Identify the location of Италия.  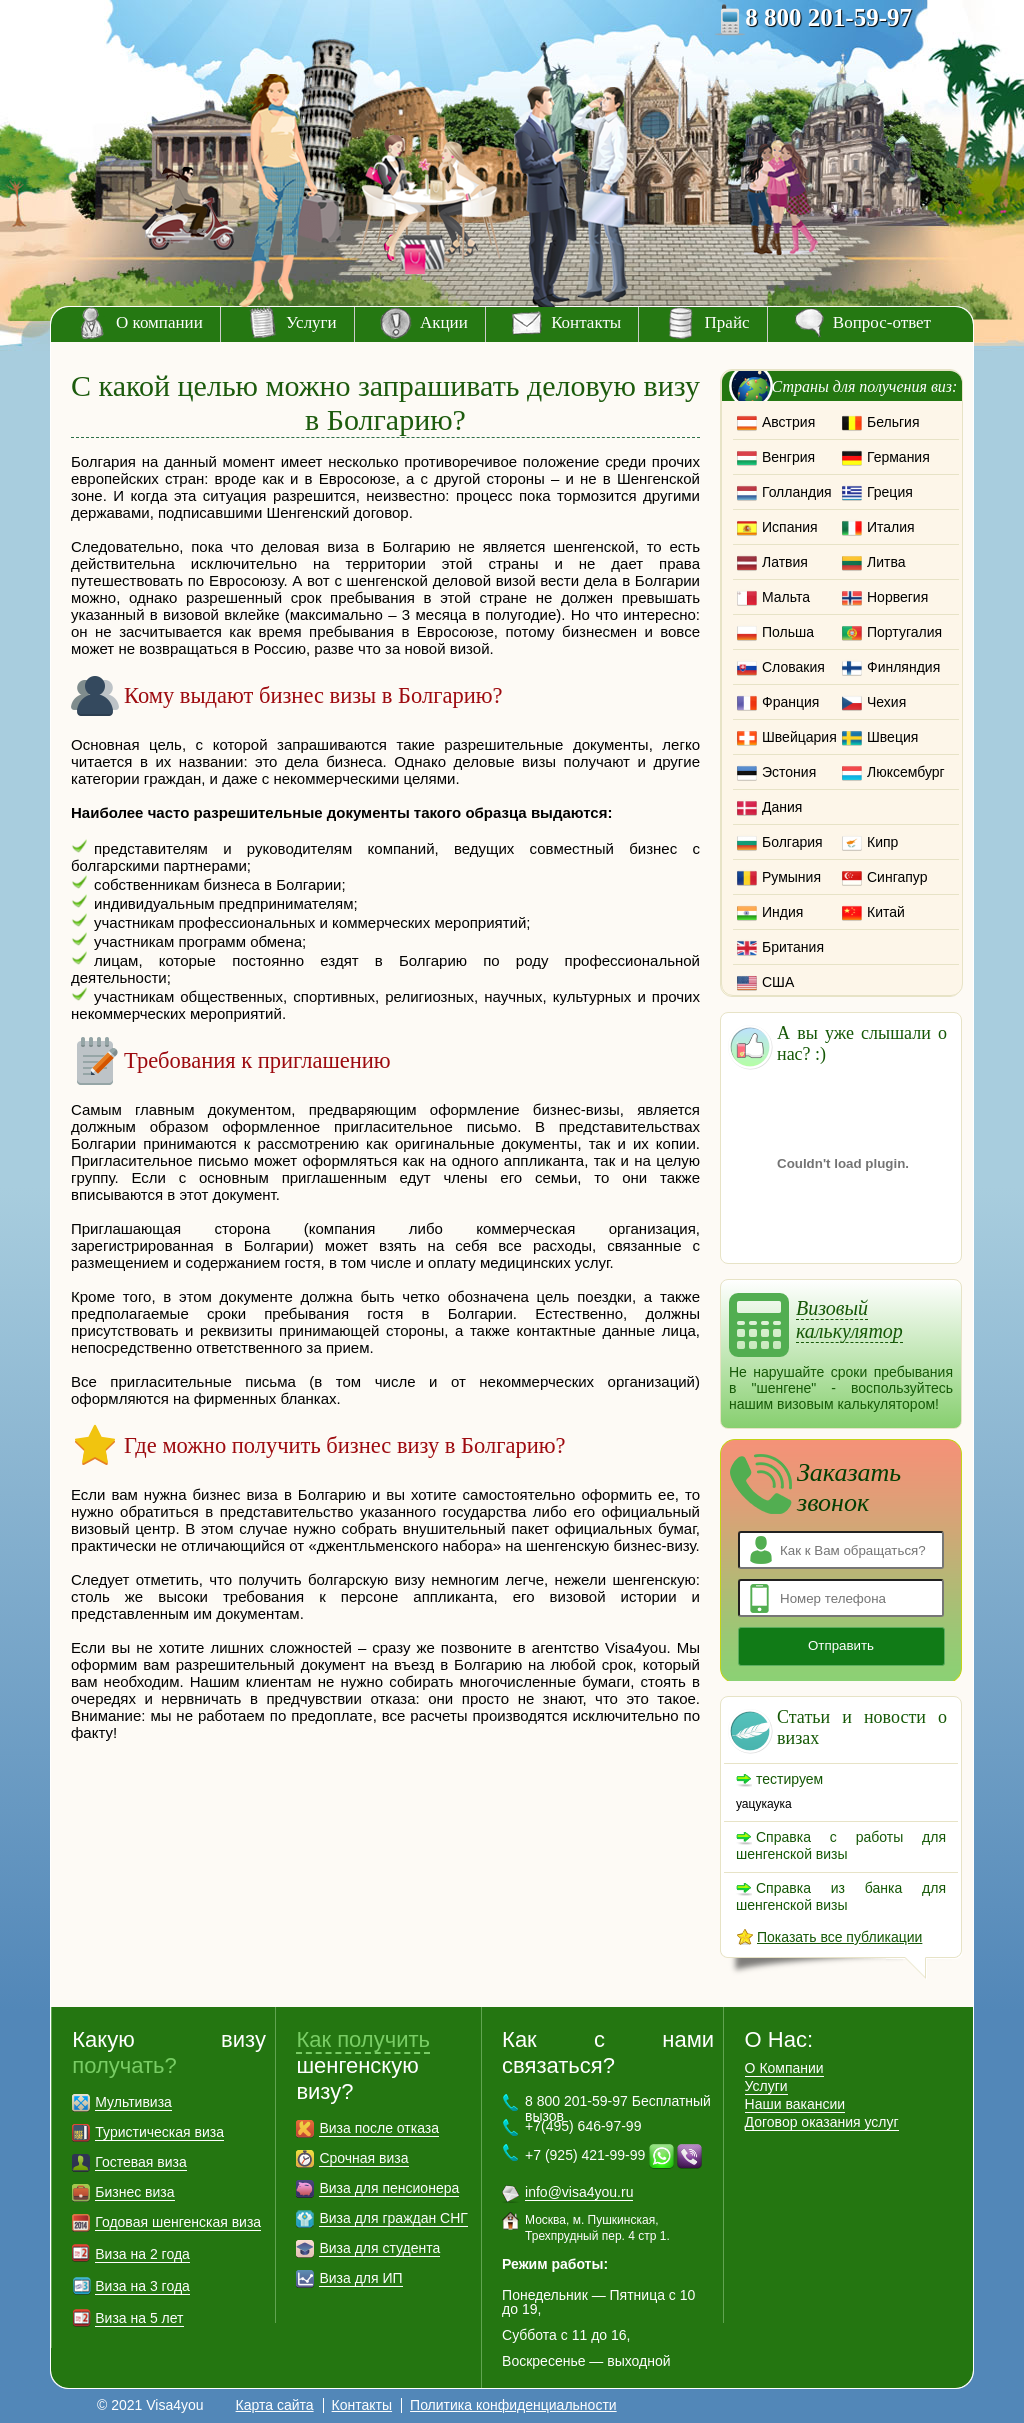
(891, 527).